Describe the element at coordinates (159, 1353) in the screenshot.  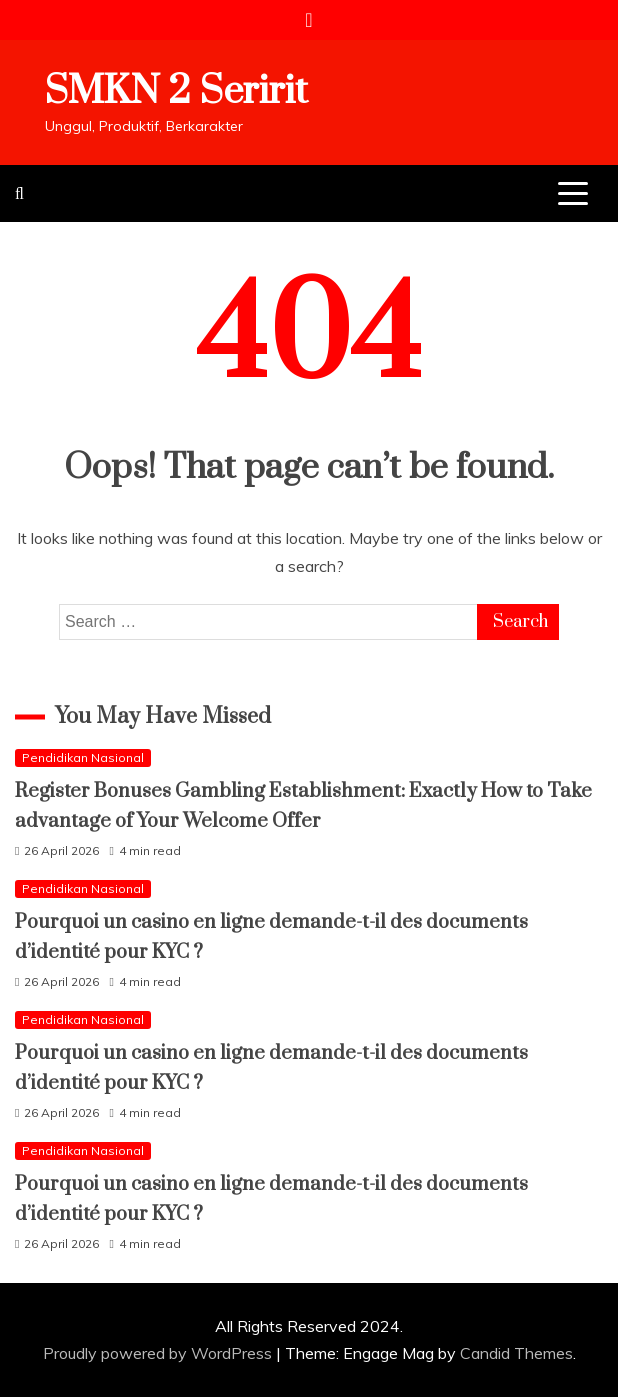
I see `Proudly powered by WordPress` at that location.